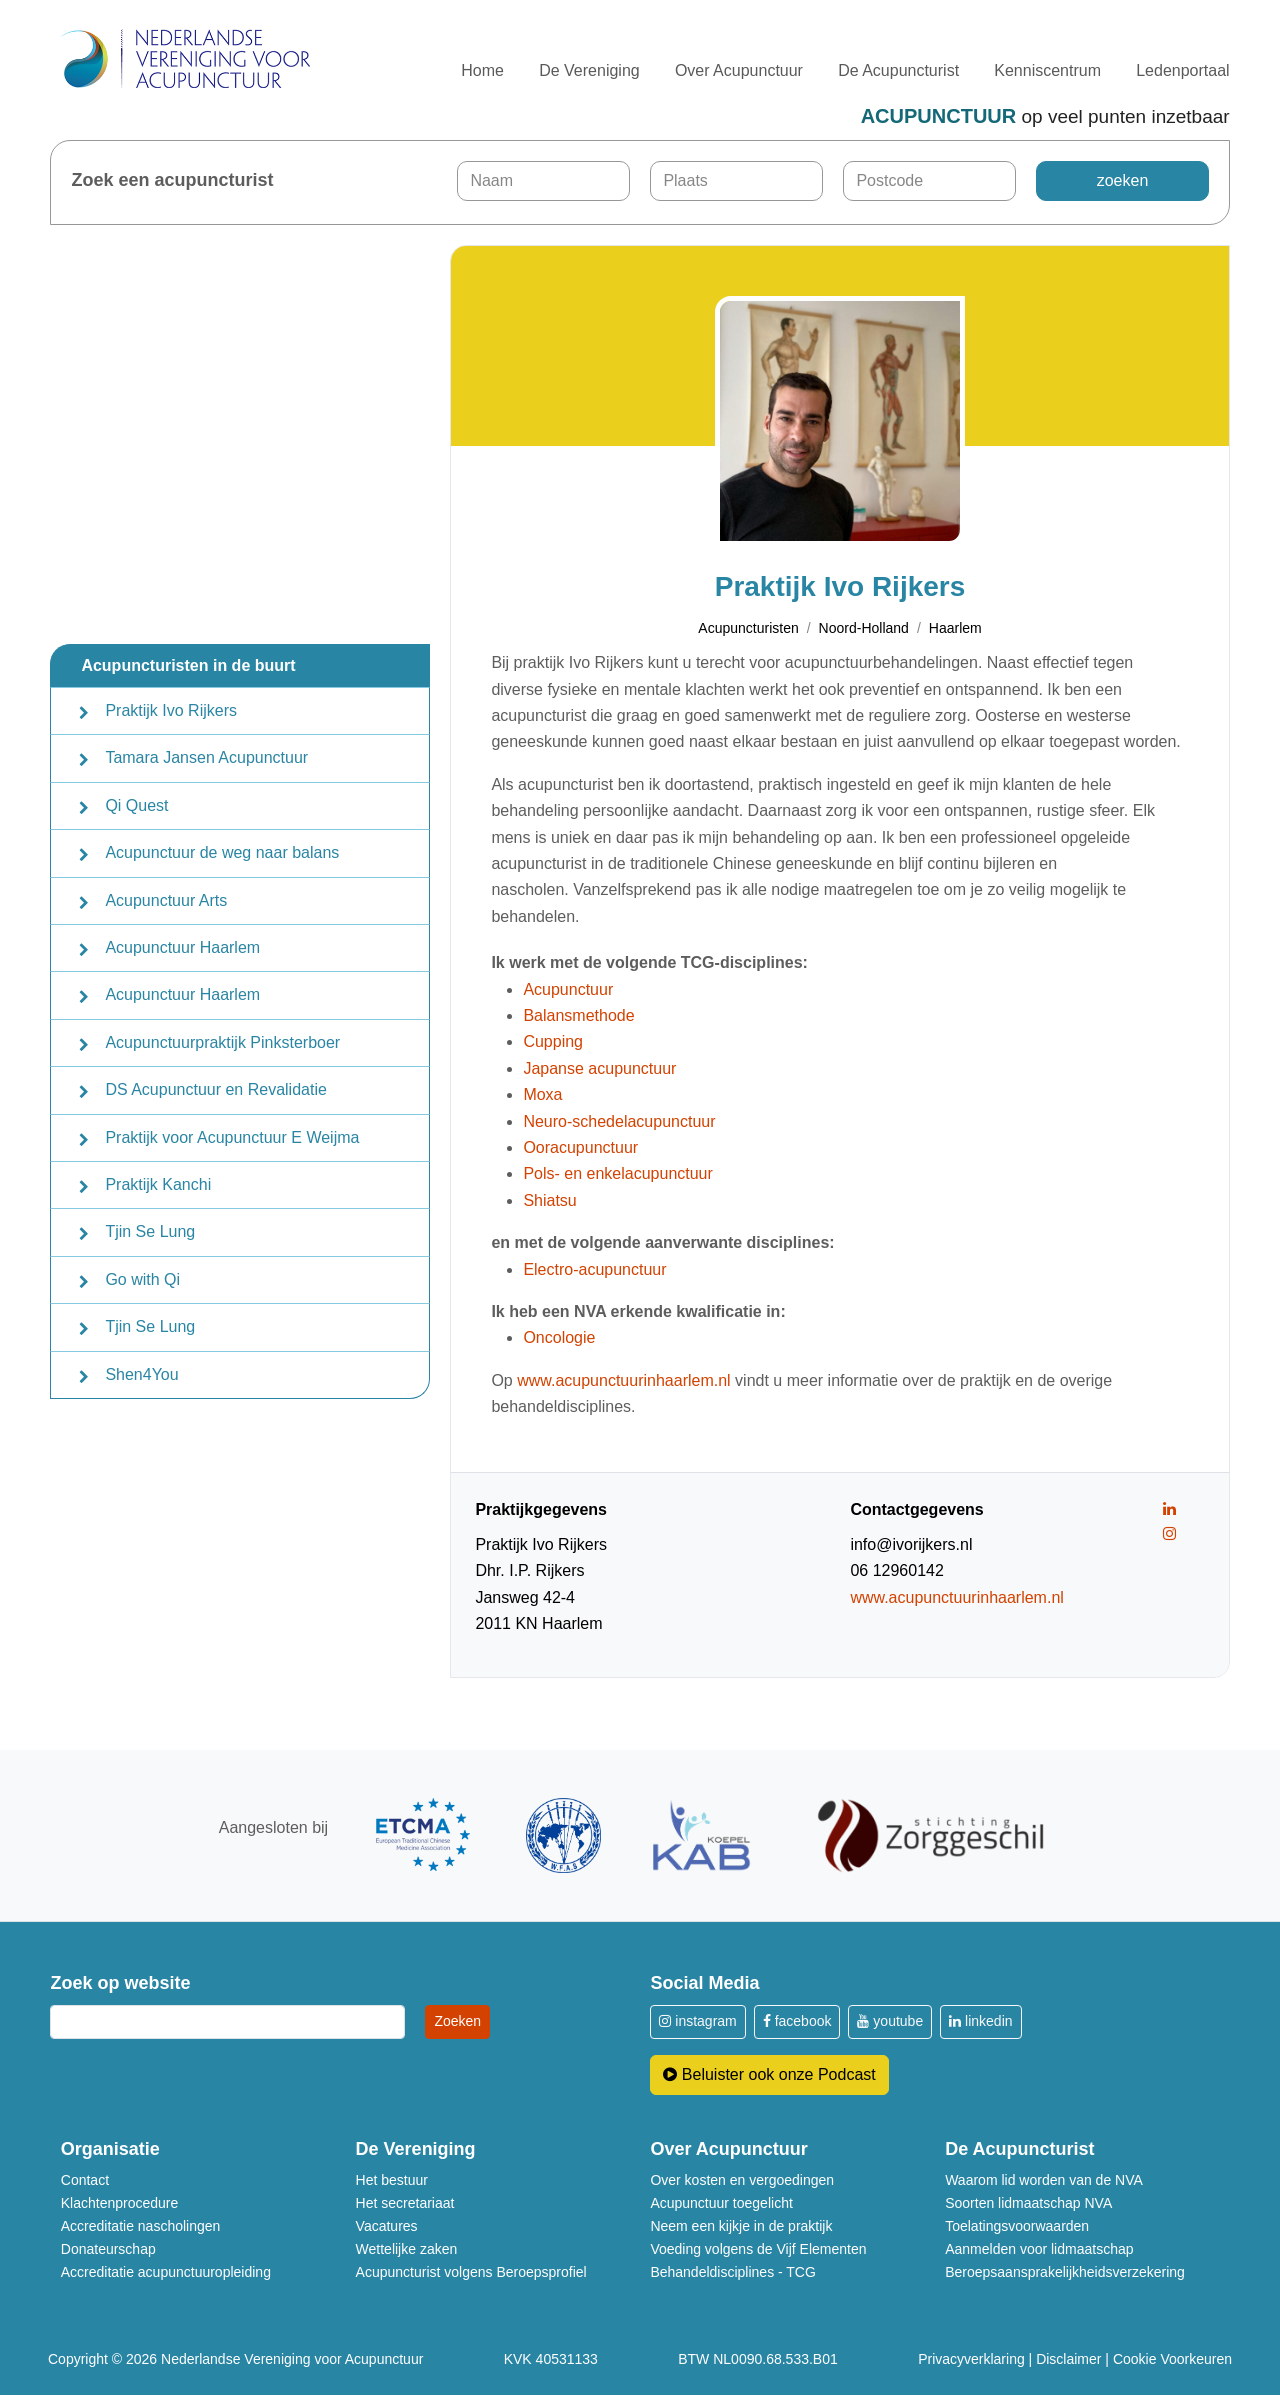  I want to click on youtube, so click(890, 2022).